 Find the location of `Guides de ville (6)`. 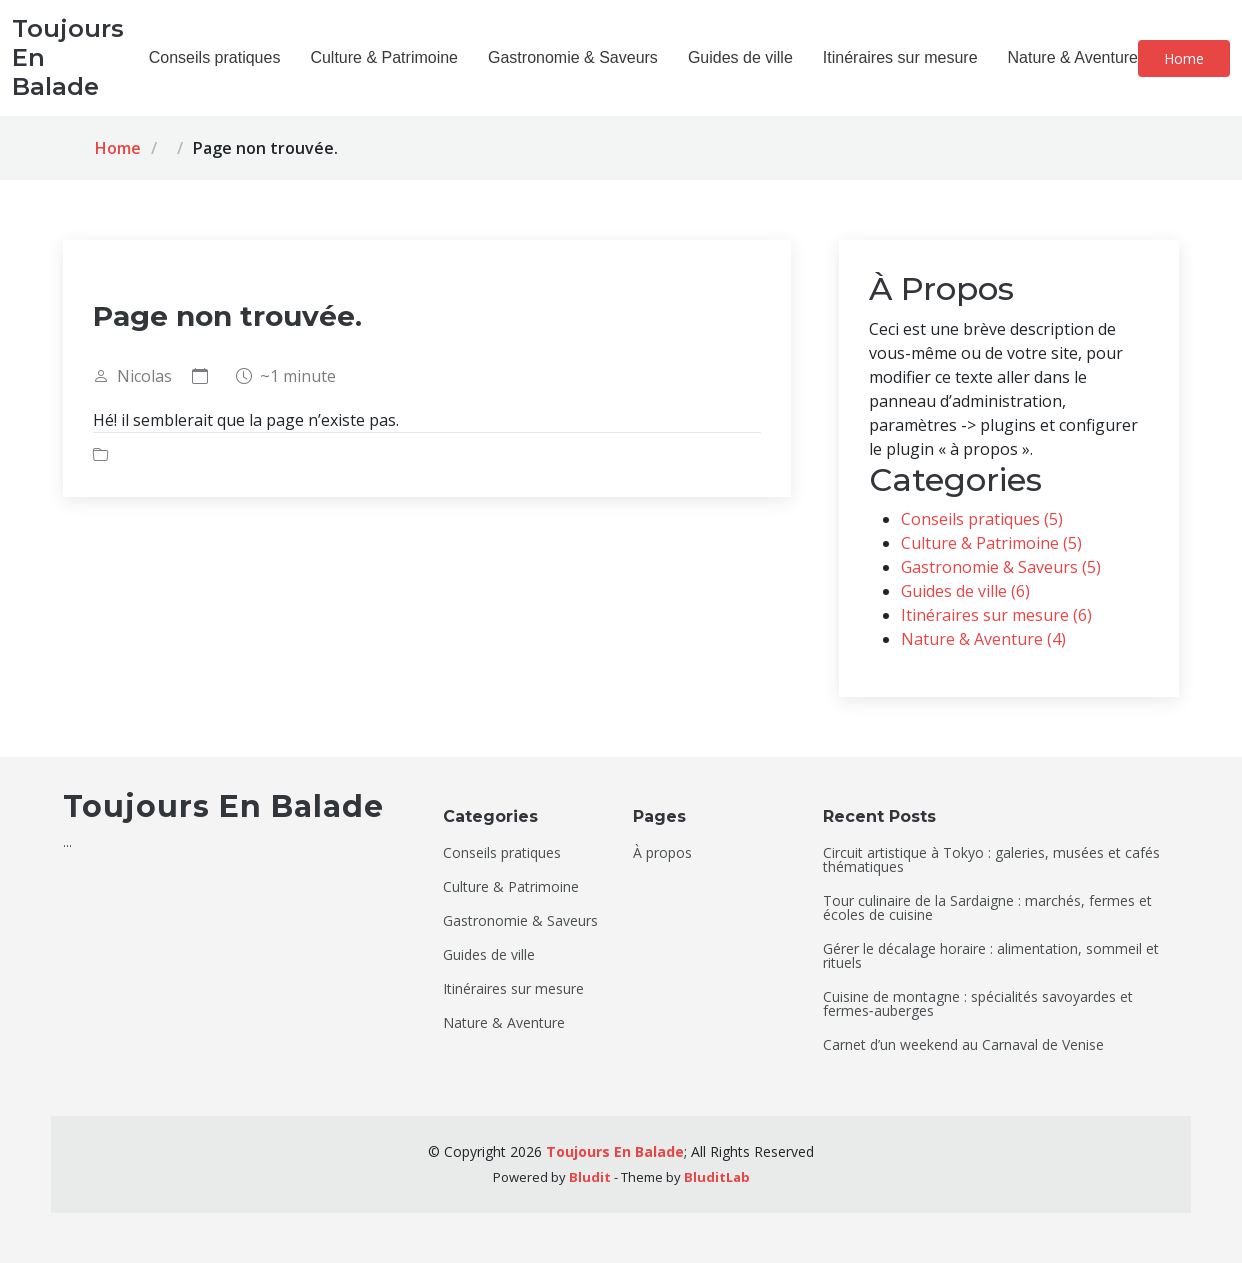

Guides de ville (6) is located at coordinates (965, 591).